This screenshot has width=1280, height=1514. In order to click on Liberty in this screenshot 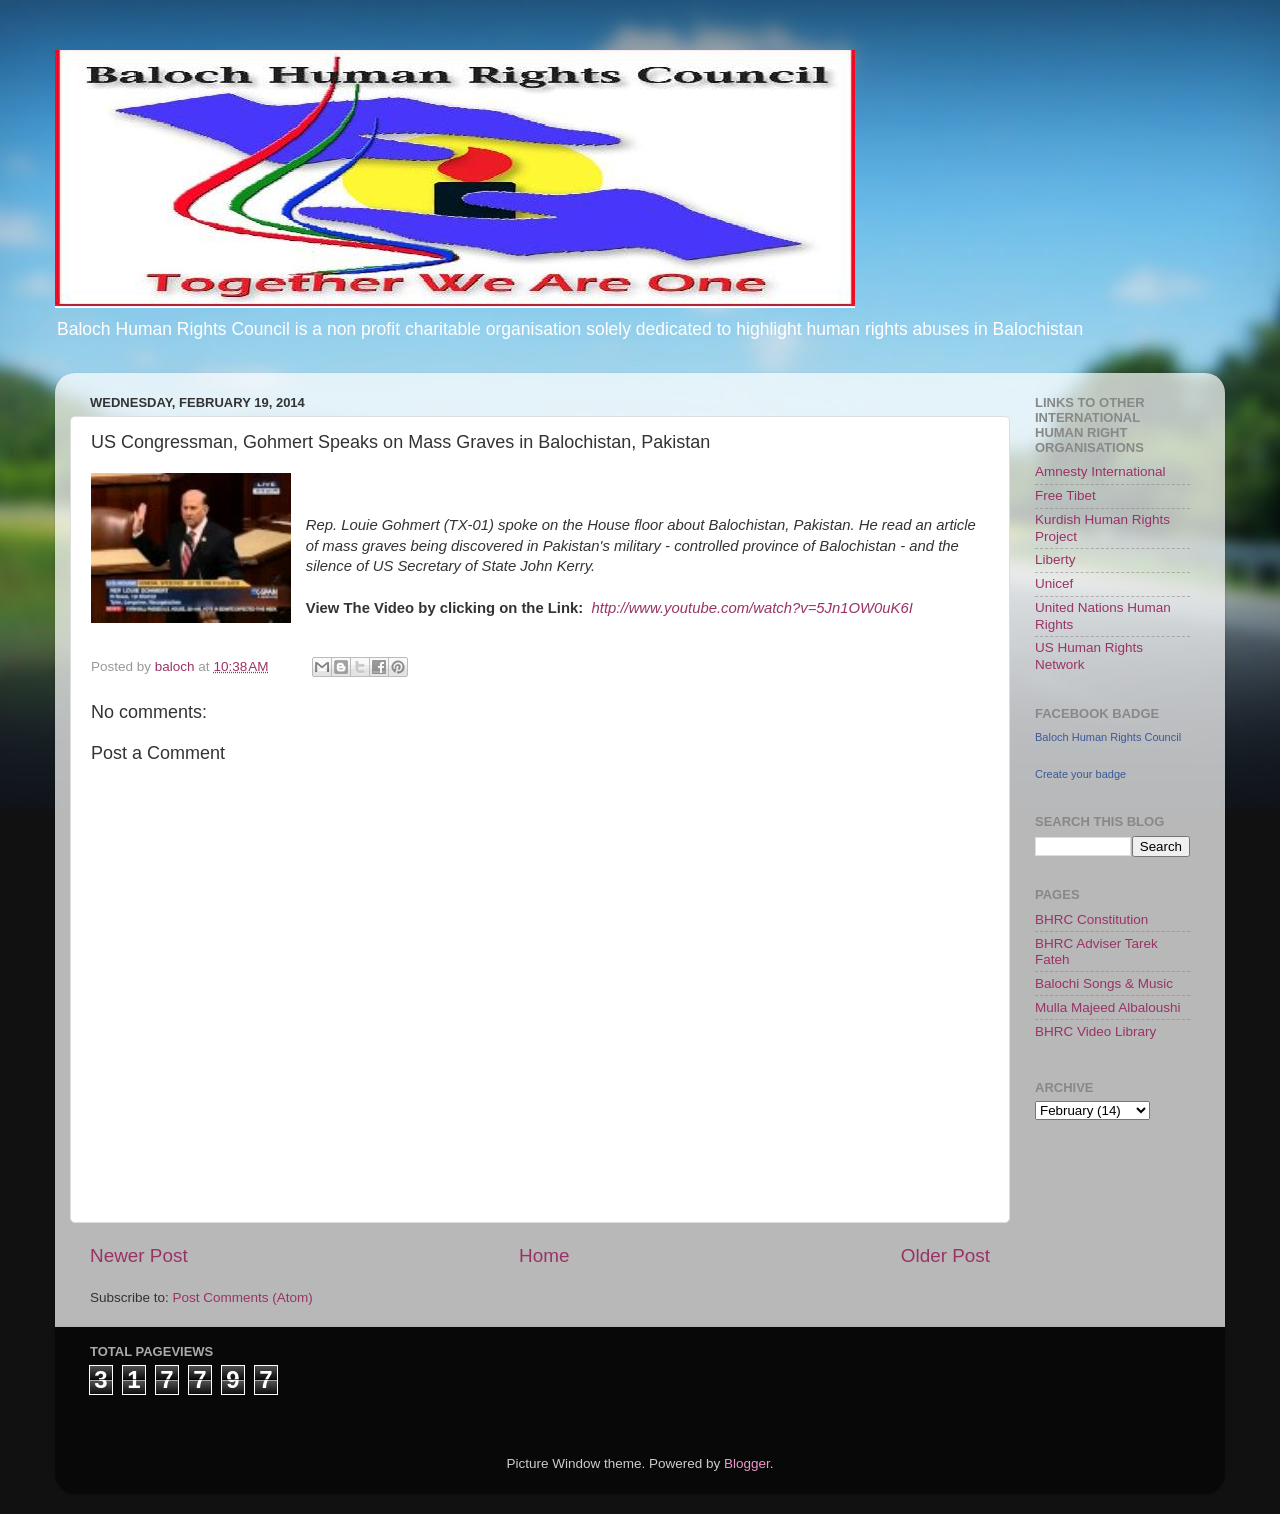, I will do `click(1055, 559)`.